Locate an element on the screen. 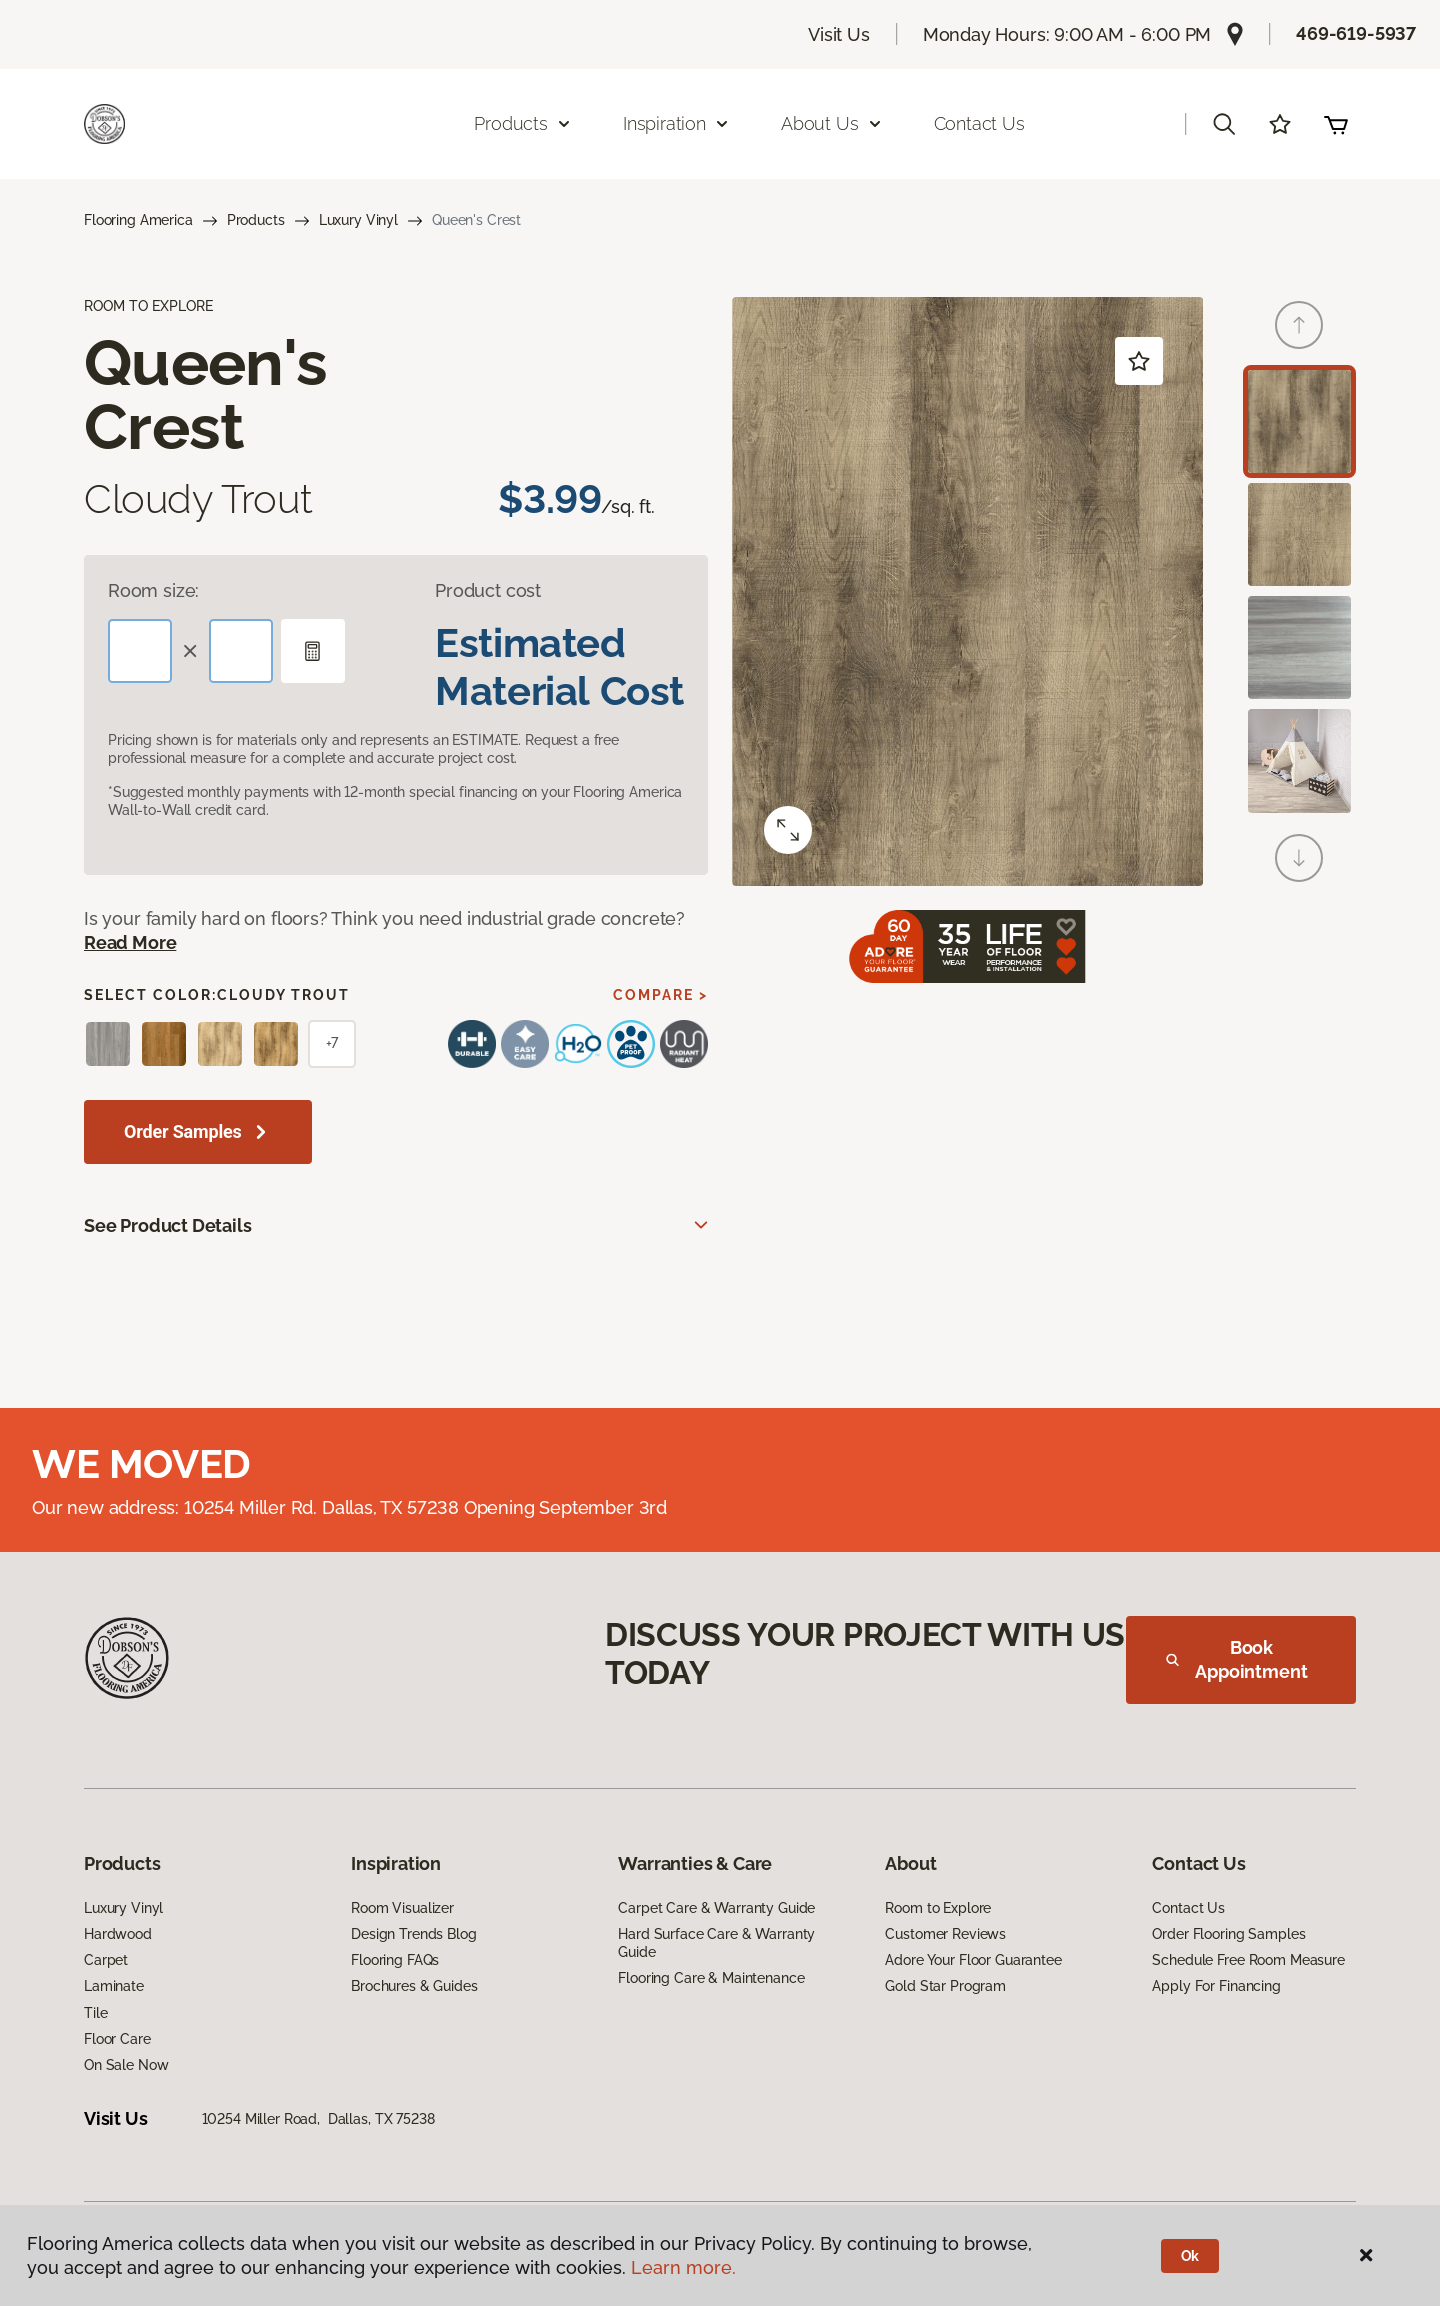 The height and width of the screenshot is (2306, 1440). Room to Explore is located at coordinates (938, 1908).